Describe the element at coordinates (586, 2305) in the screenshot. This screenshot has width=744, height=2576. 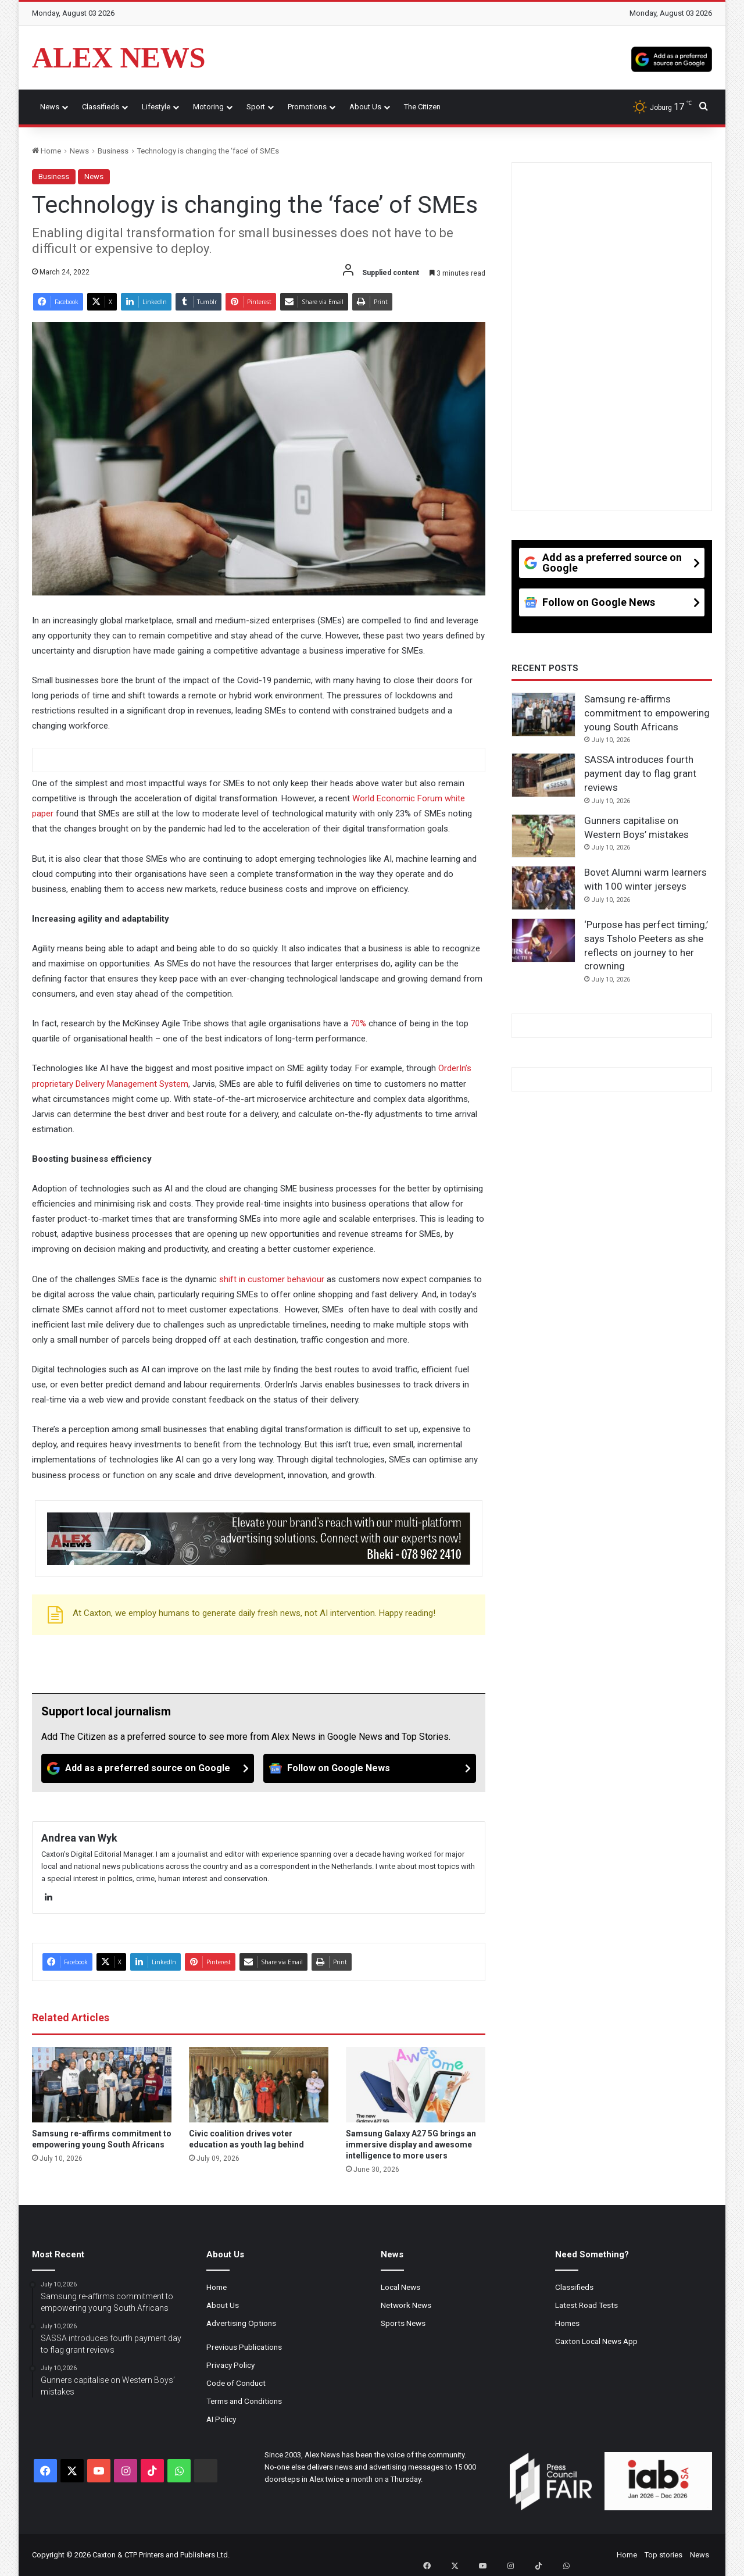
I see `Latest Road Tests` at that location.